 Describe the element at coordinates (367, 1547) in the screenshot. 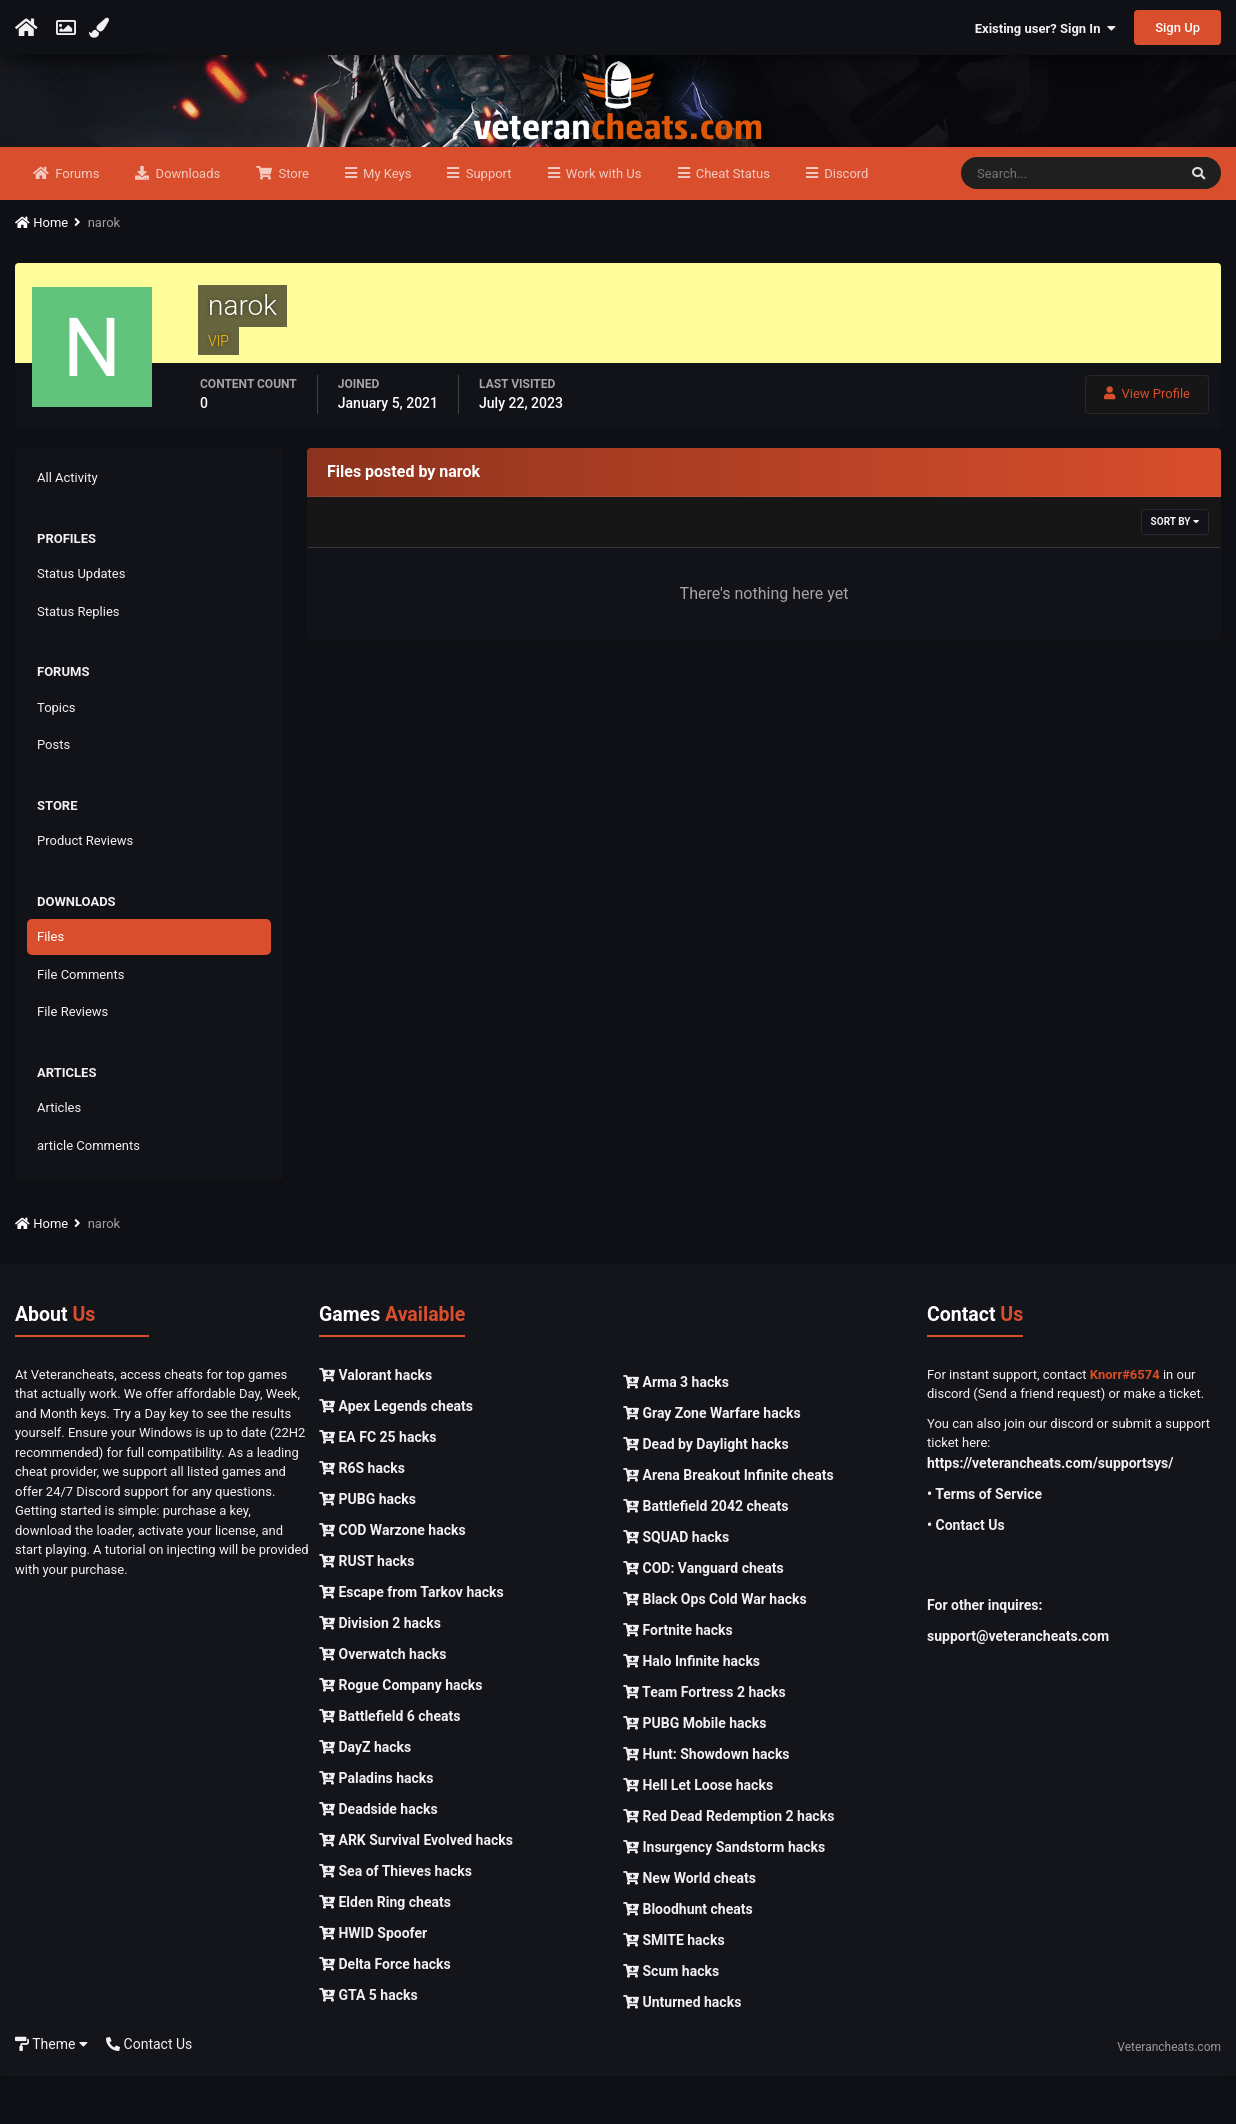

I see `PUBG hacks` at that location.